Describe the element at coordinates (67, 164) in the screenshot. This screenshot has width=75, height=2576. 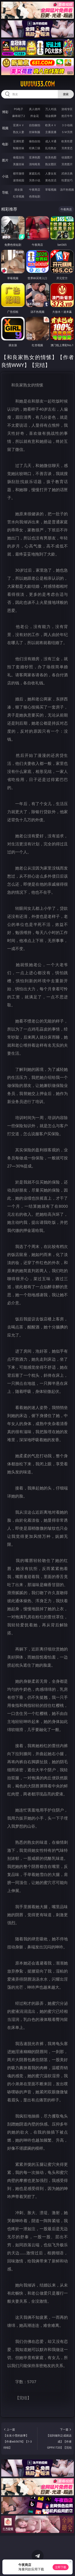
I see `另类图片` at that location.